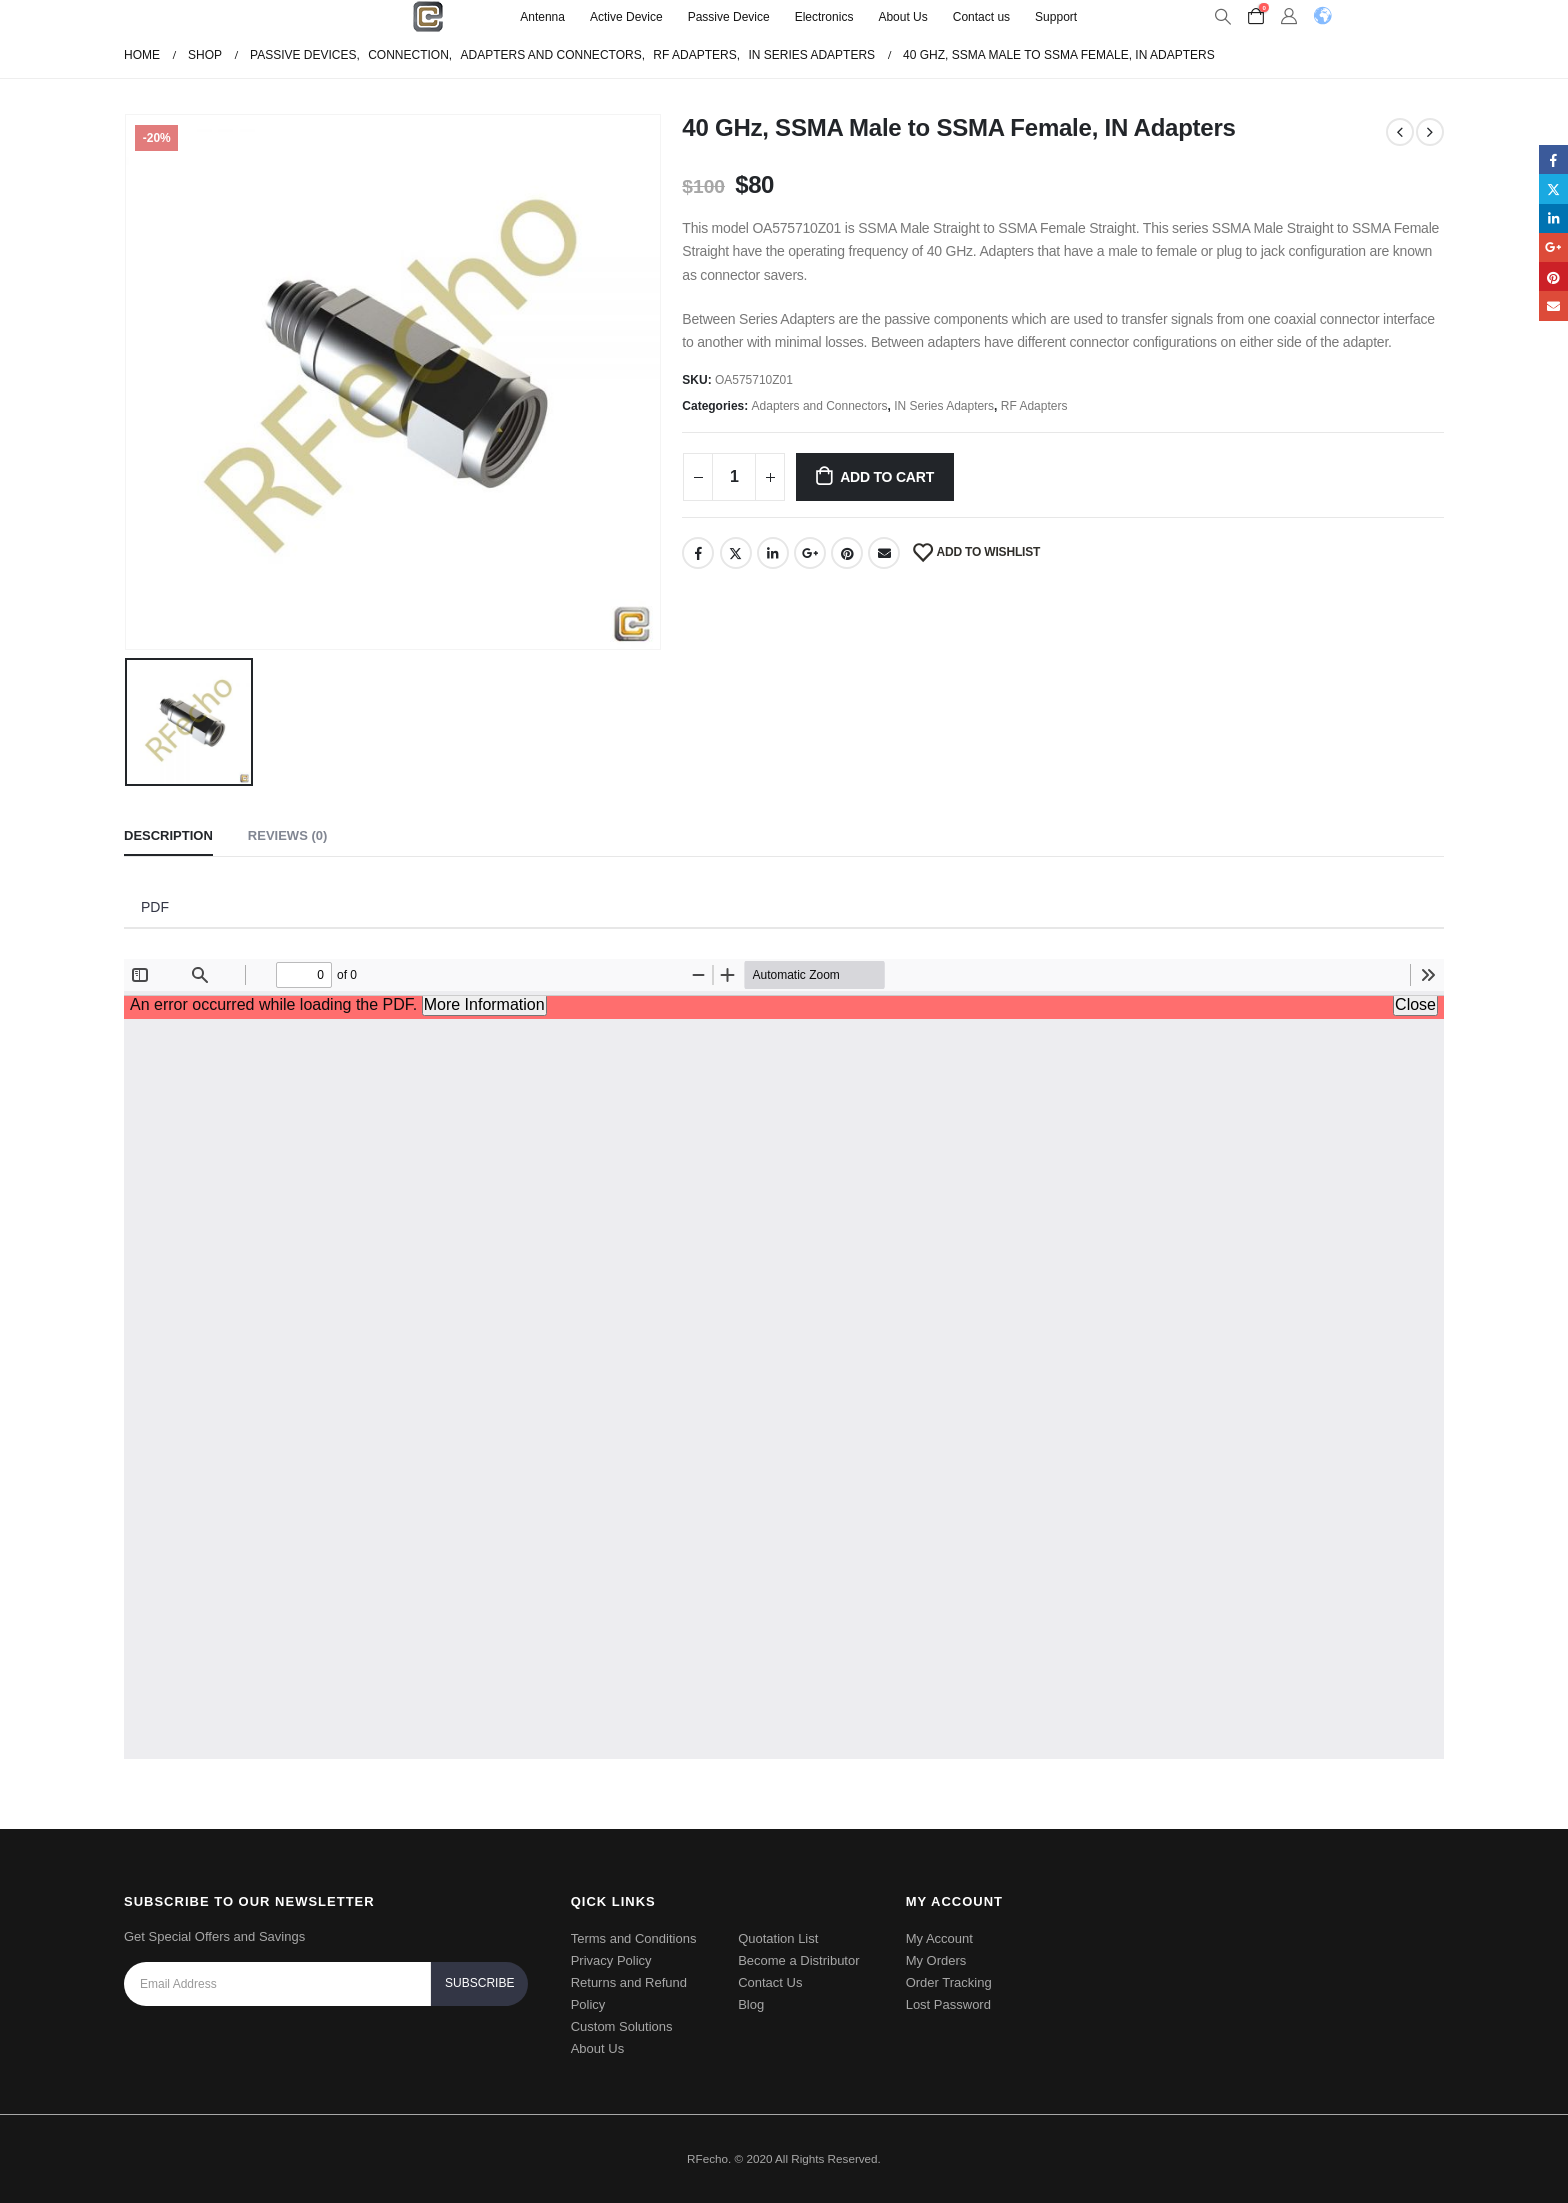 The height and width of the screenshot is (2203, 1568). Describe the element at coordinates (287, 835) in the screenshot. I see `Reviews (0) [tab]` at that location.